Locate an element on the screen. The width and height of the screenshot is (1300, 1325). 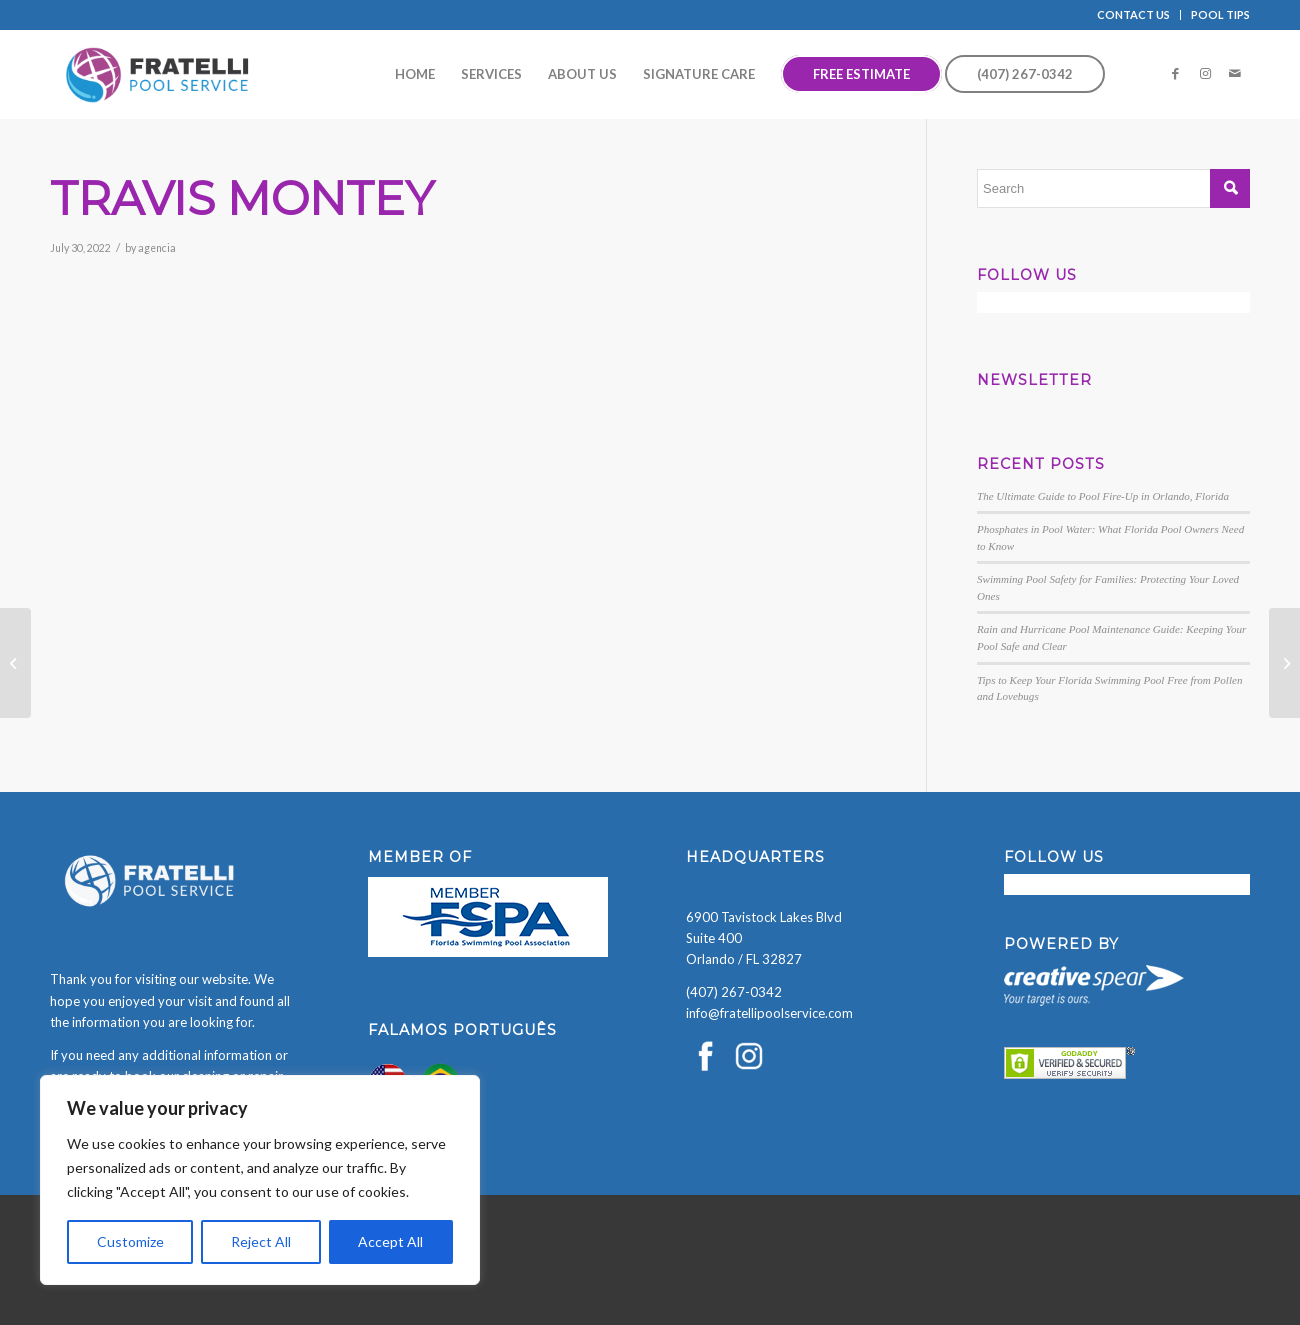
info@fratellipoolservice.com is located at coordinates (769, 1013).